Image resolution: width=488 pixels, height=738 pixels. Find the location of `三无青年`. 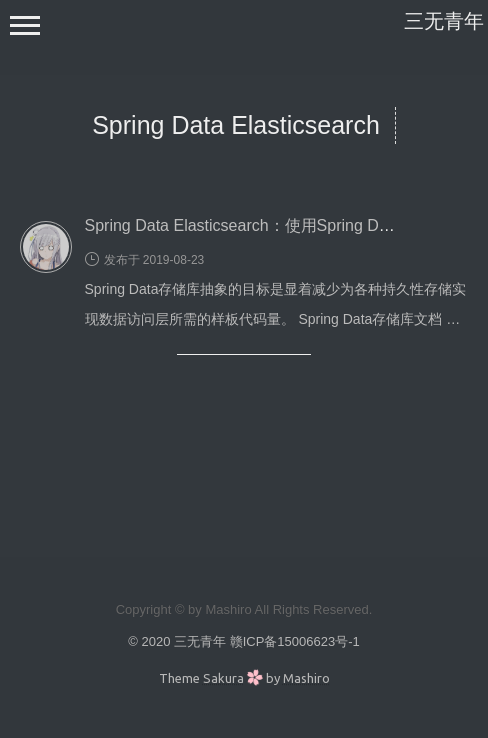

三无青年 is located at coordinates (444, 21).